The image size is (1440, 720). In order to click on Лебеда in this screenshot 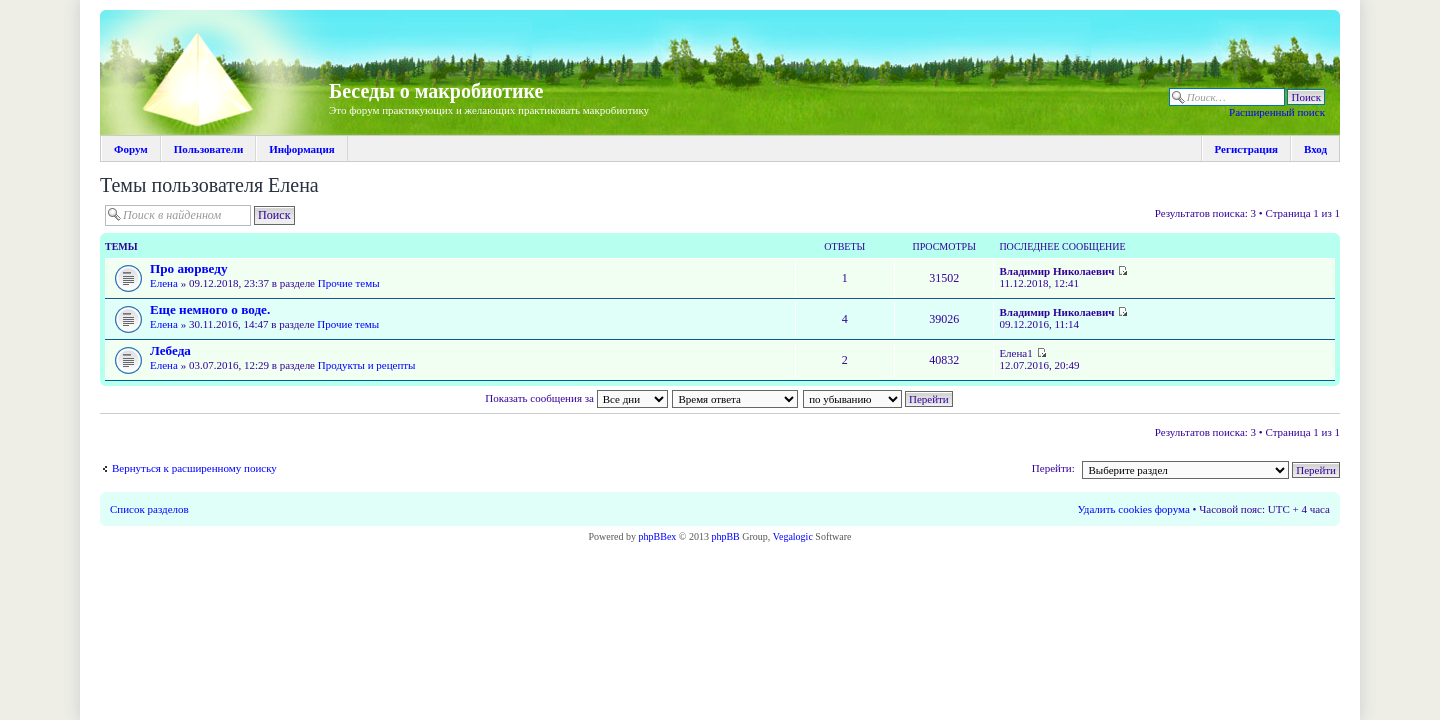, I will do `click(170, 350)`.